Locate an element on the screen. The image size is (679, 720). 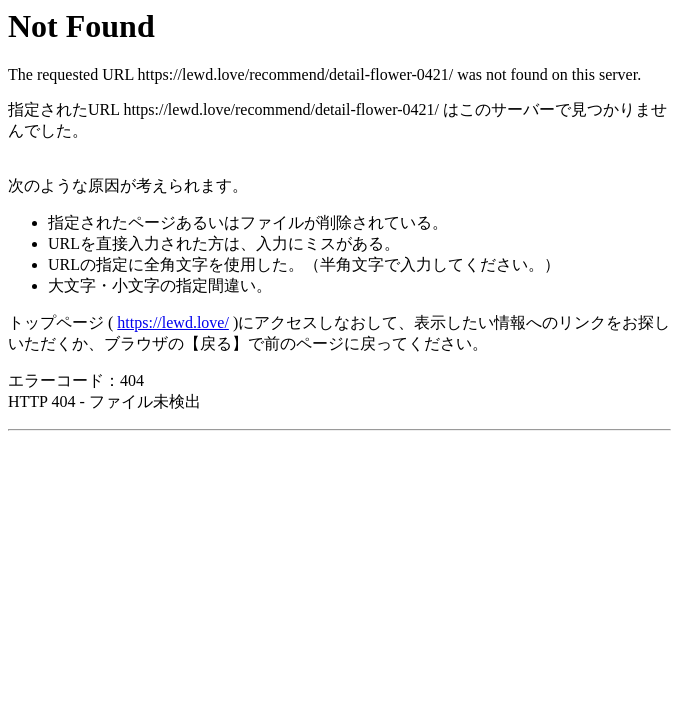
https://lewd.love/ is located at coordinates (173, 322).